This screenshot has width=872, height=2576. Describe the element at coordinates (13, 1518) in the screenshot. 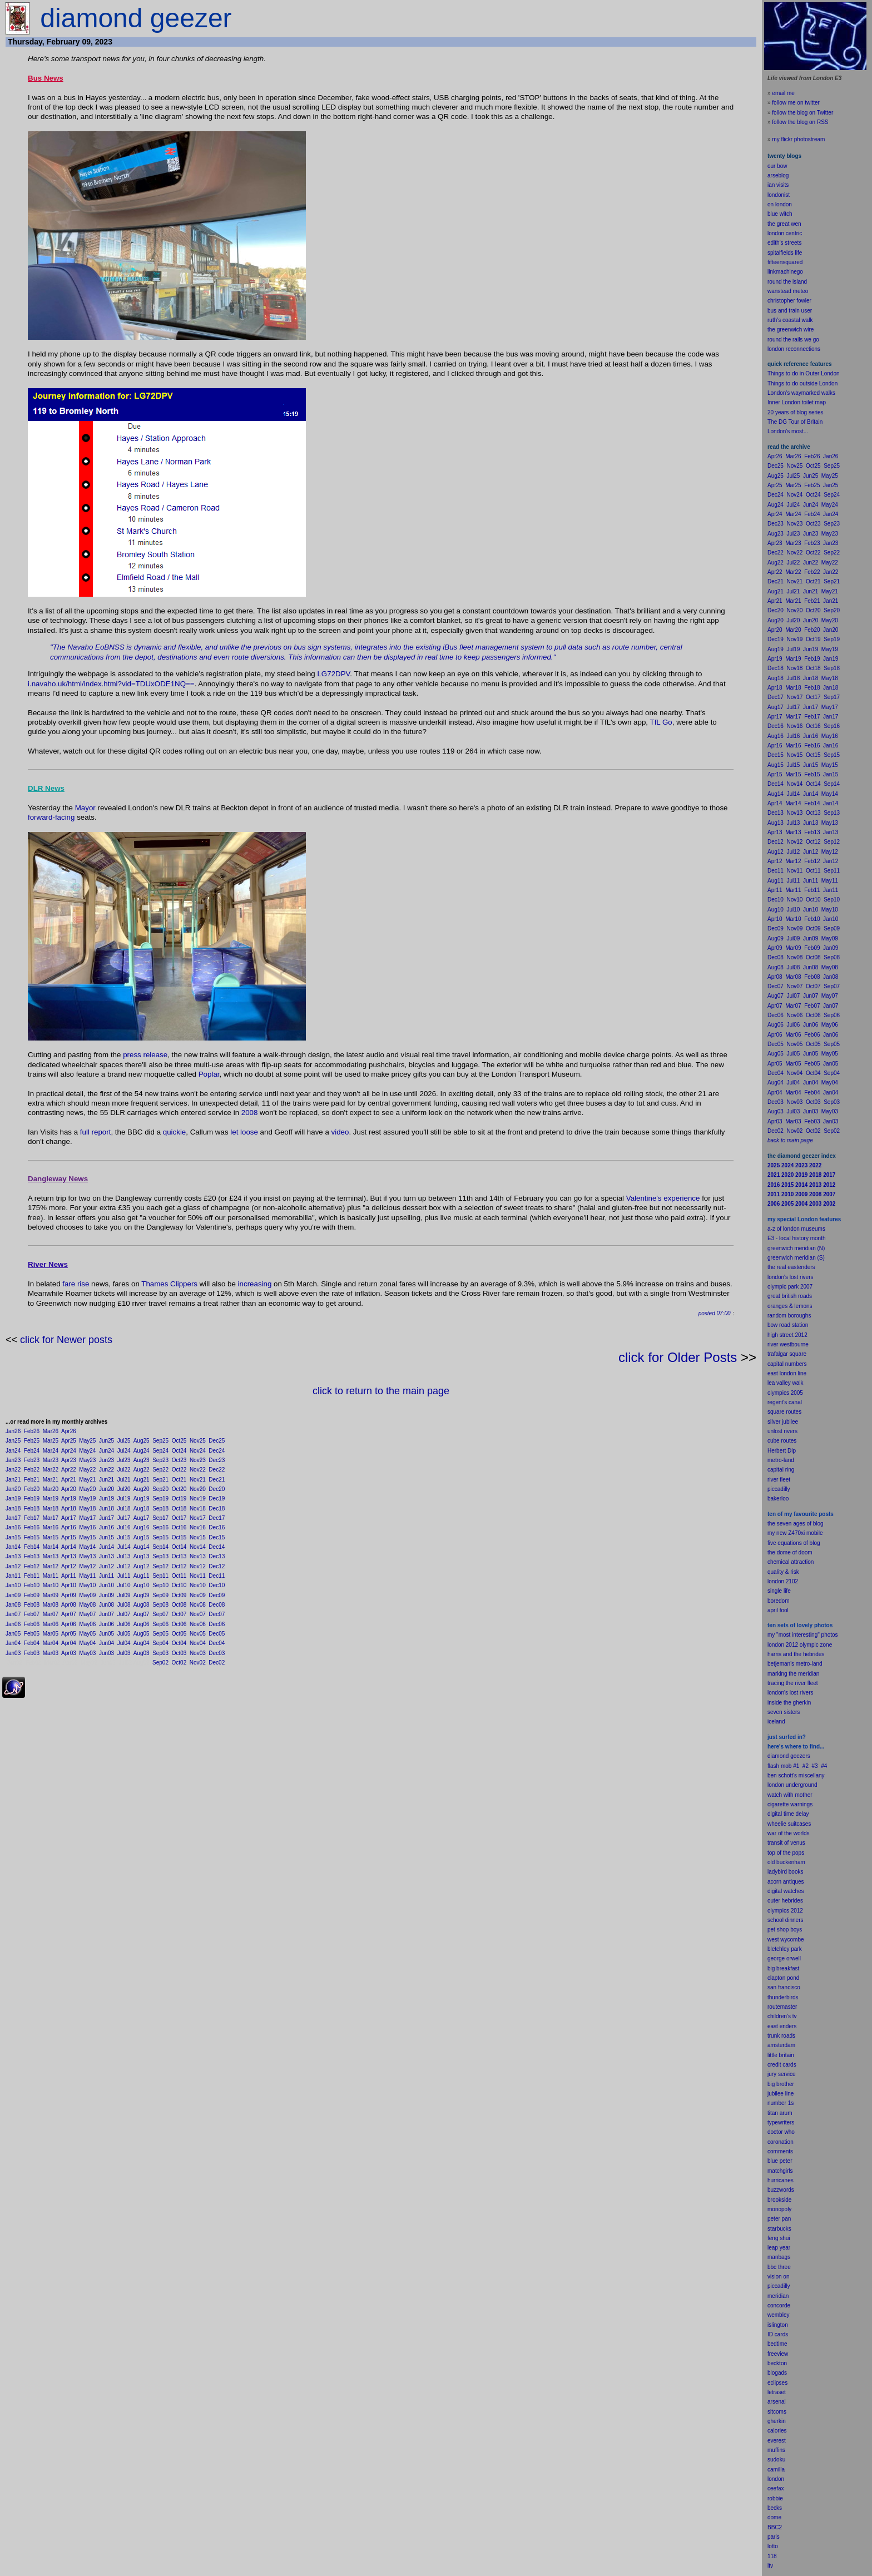

I see `Jan17` at that location.